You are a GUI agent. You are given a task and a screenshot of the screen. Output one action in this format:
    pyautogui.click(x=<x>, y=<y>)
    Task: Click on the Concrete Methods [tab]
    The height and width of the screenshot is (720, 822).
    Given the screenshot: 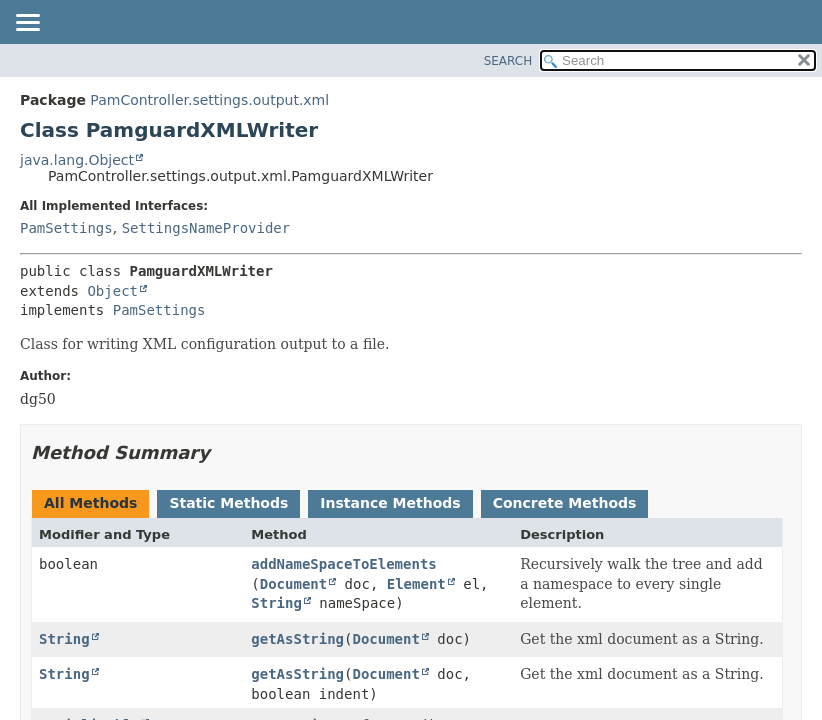 What is the action you would take?
    pyautogui.click(x=565, y=503)
    